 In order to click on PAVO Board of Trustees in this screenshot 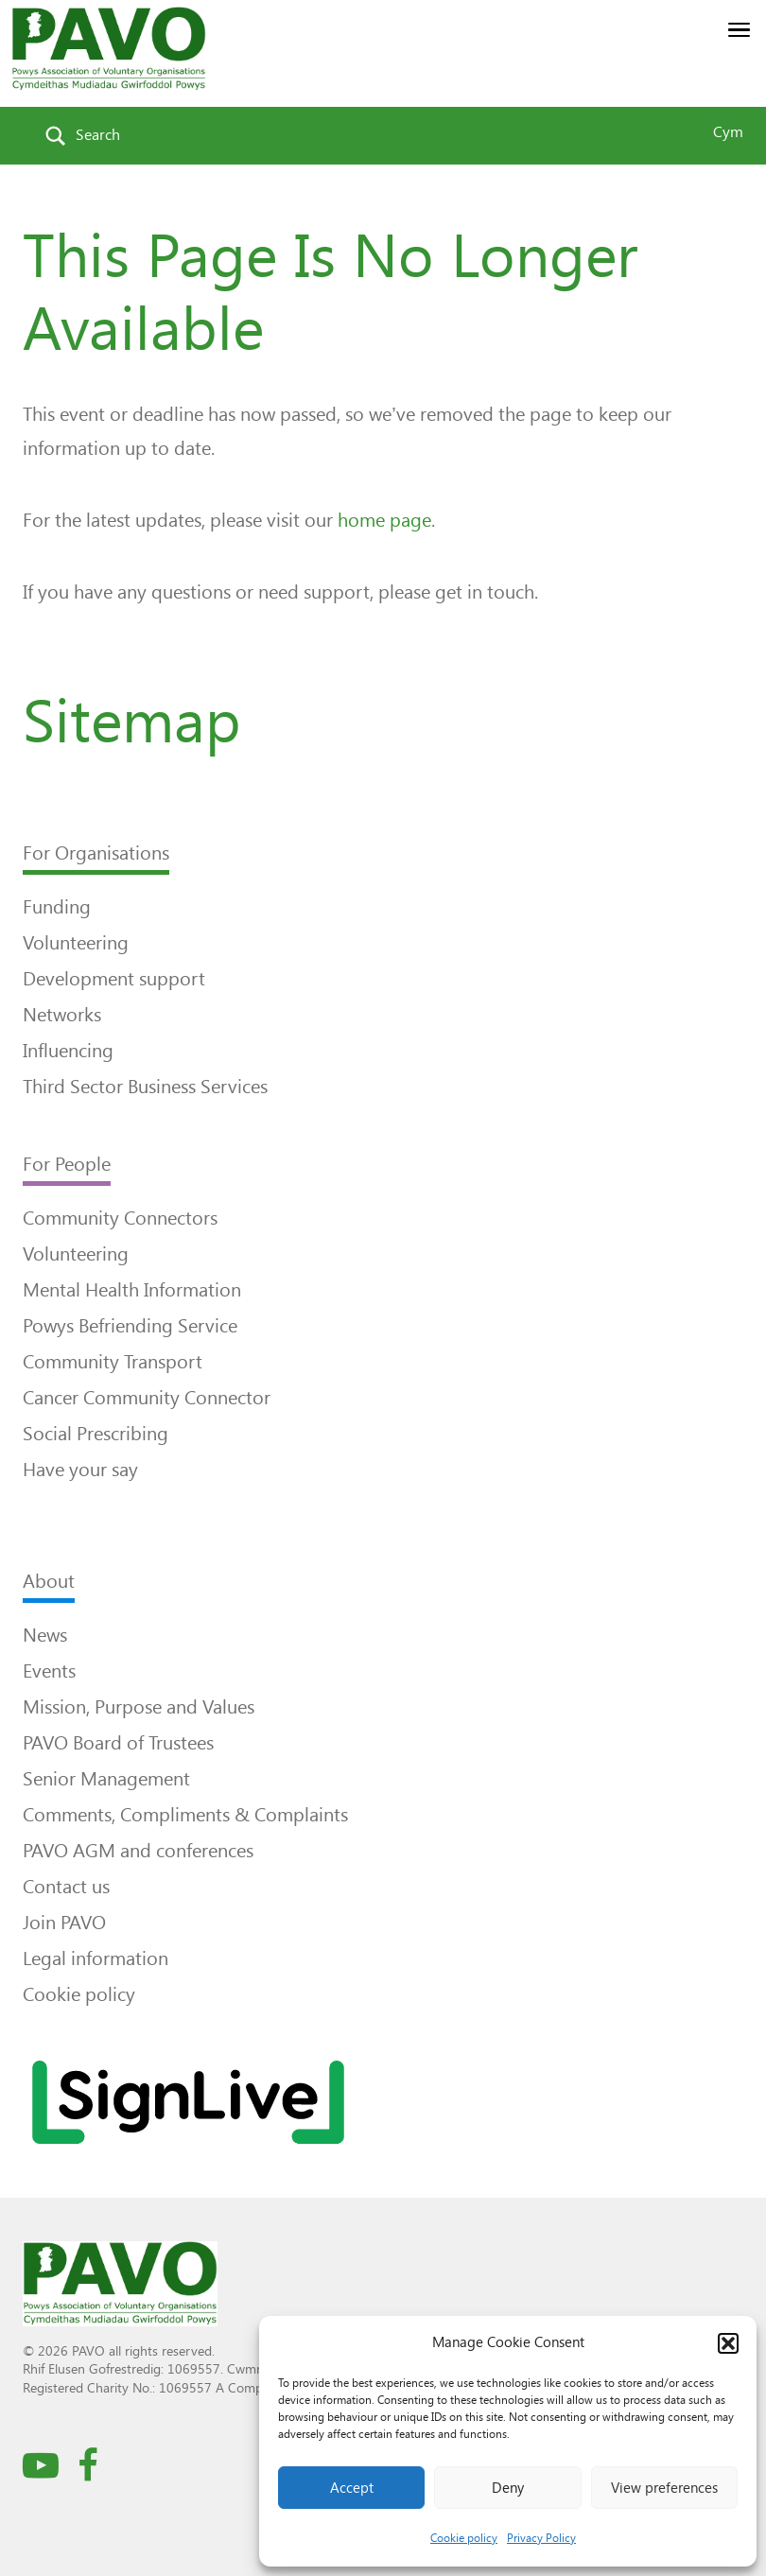, I will do `click(118, 1743)`.